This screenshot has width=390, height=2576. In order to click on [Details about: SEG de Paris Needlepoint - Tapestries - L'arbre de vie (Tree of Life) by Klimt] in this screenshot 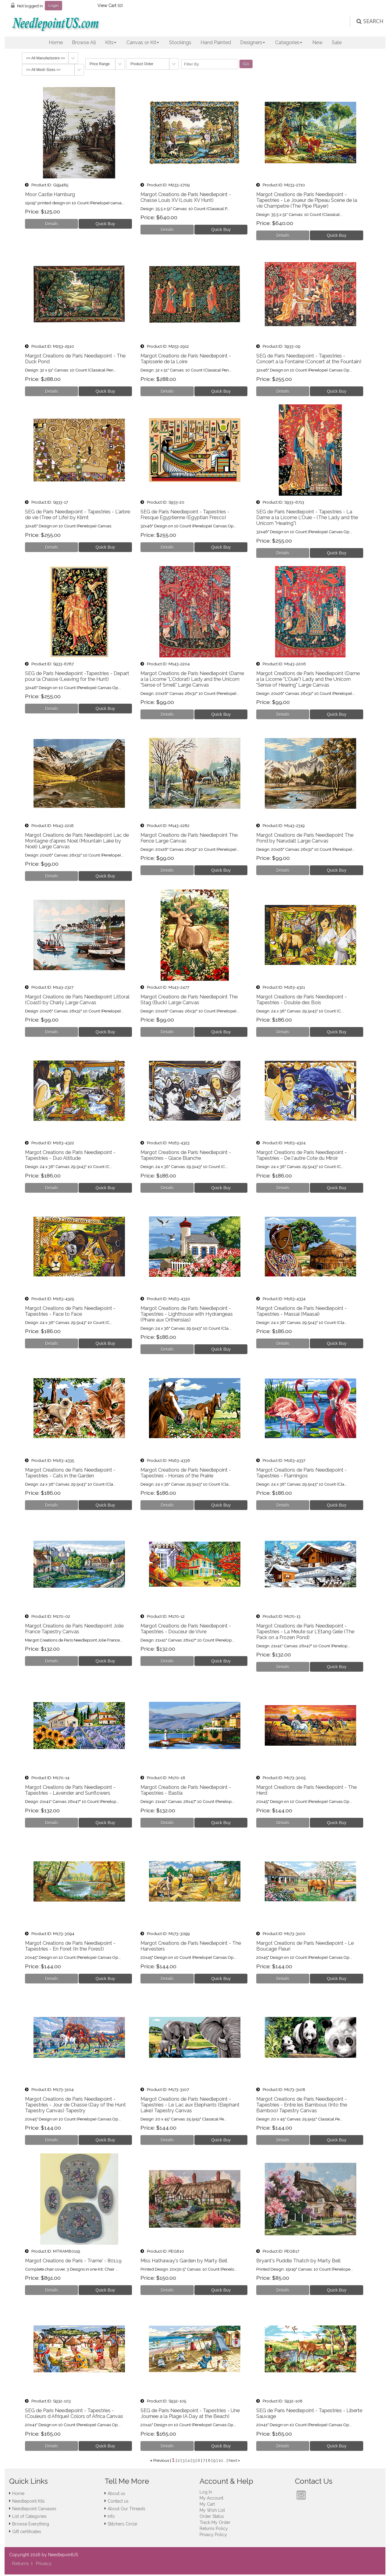, I will do `click(51, 547)`.